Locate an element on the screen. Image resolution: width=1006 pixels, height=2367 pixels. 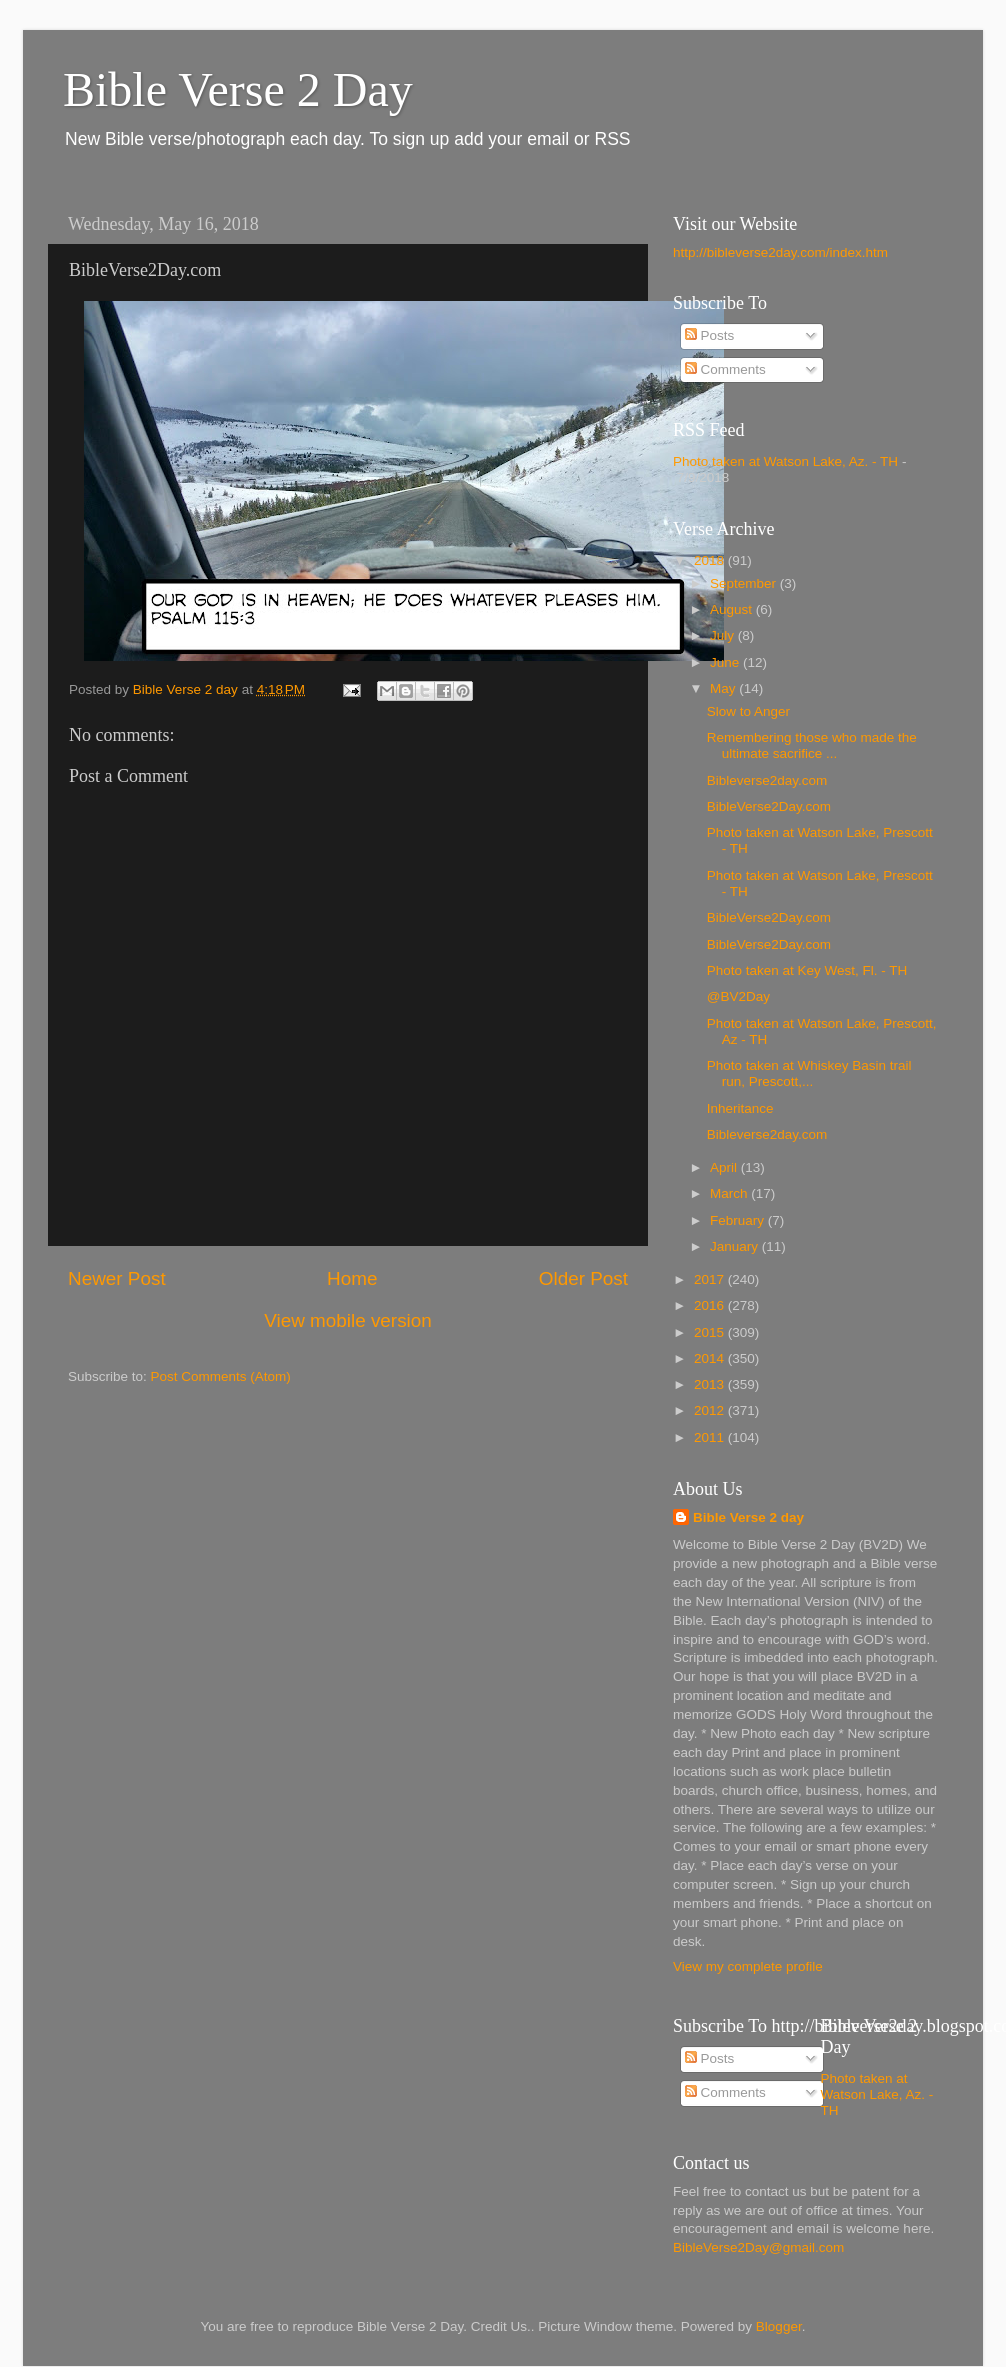
Inheritance is located at coordinates (740, 1108).